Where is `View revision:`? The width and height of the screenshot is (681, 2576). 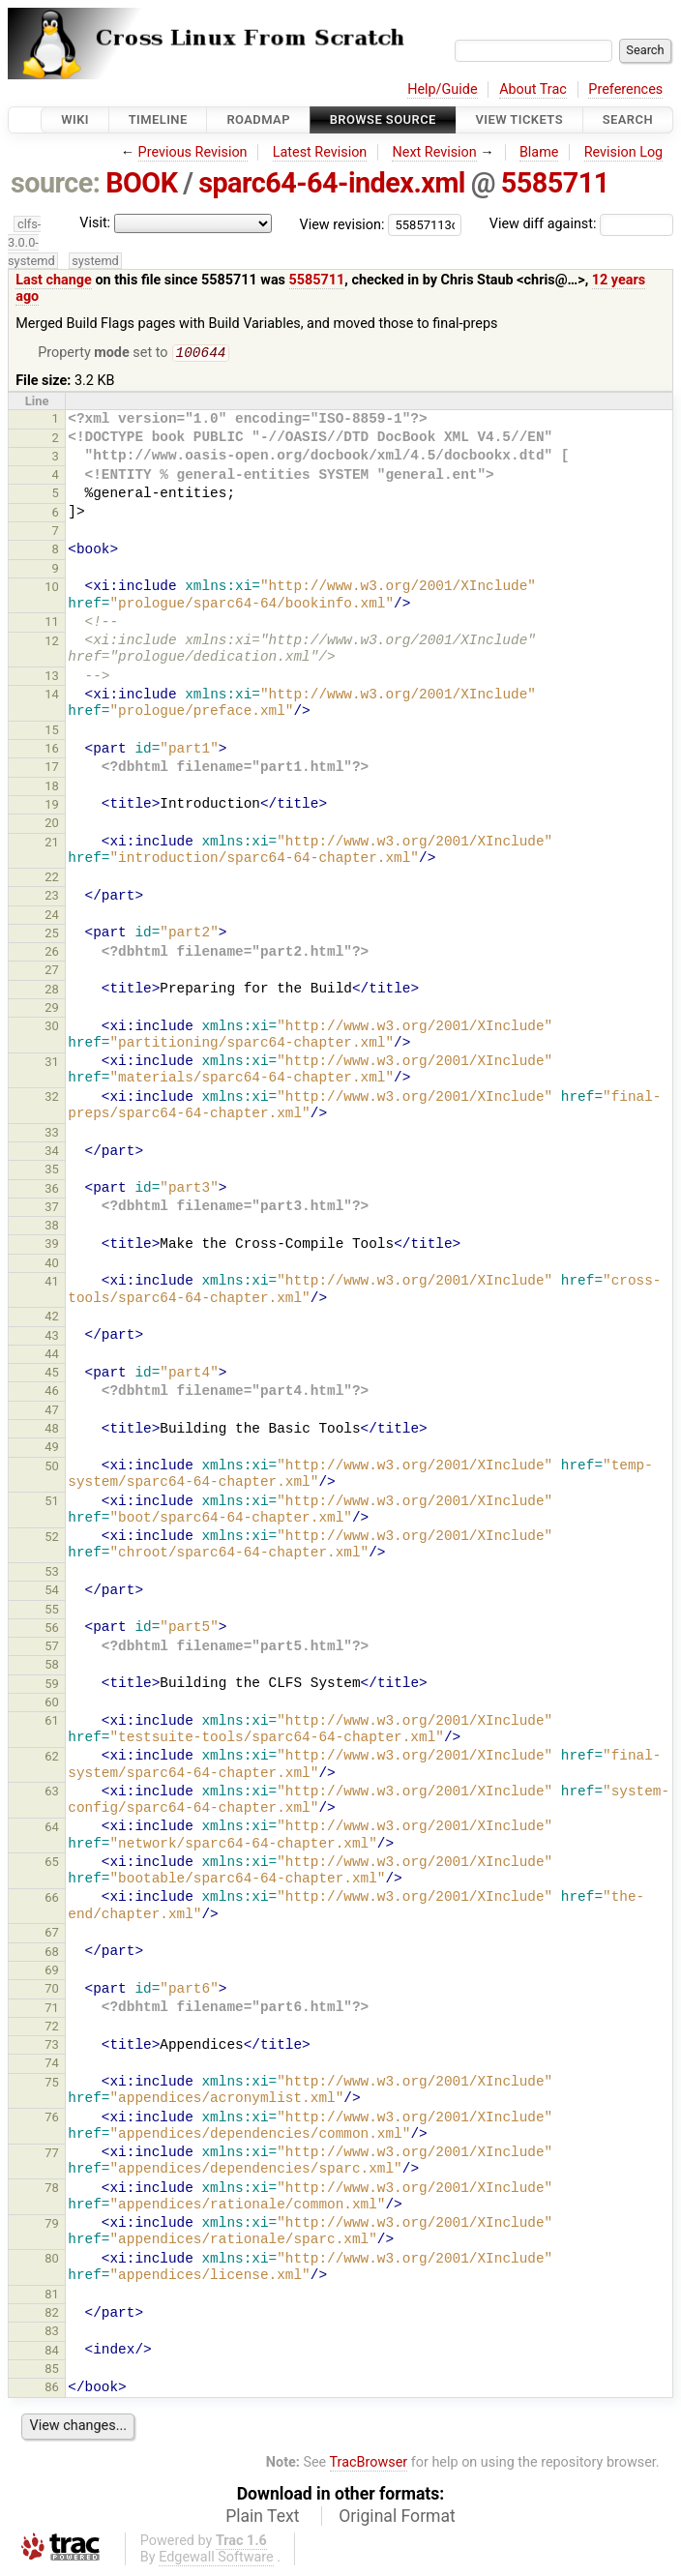
View revision: is located at coordinates (342, 224).